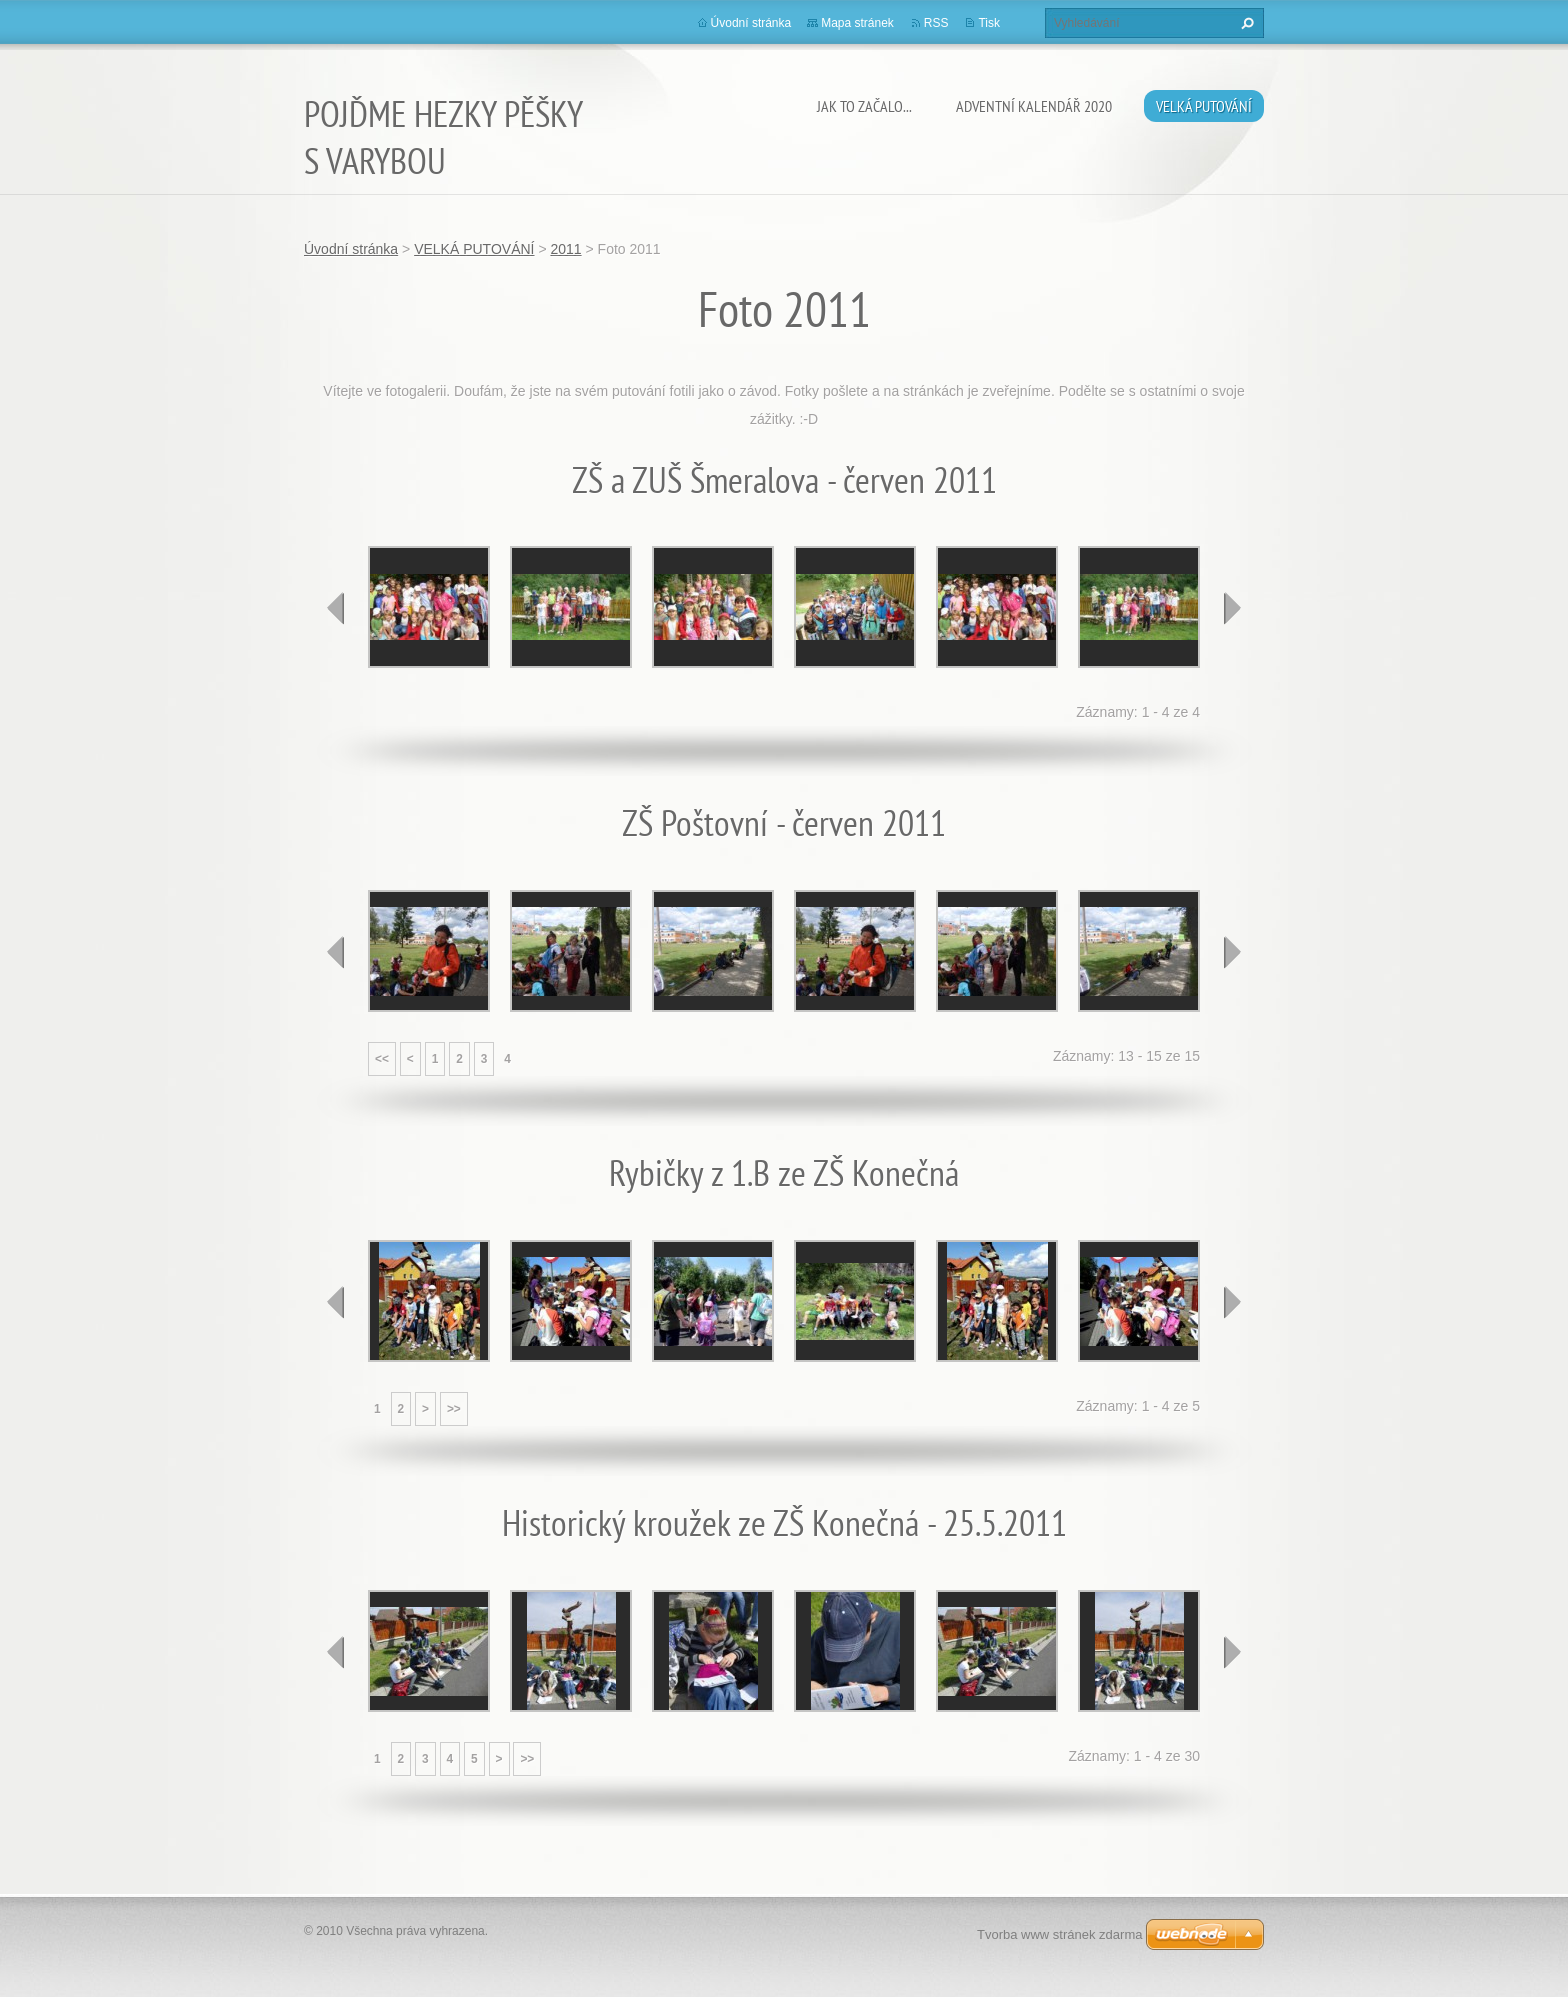 The height and width of the screenshot is (1997, 1568). What do you see at coordinates (936, 23) in the screenshot?
I see `RSS` at bounding box center [936, 23].